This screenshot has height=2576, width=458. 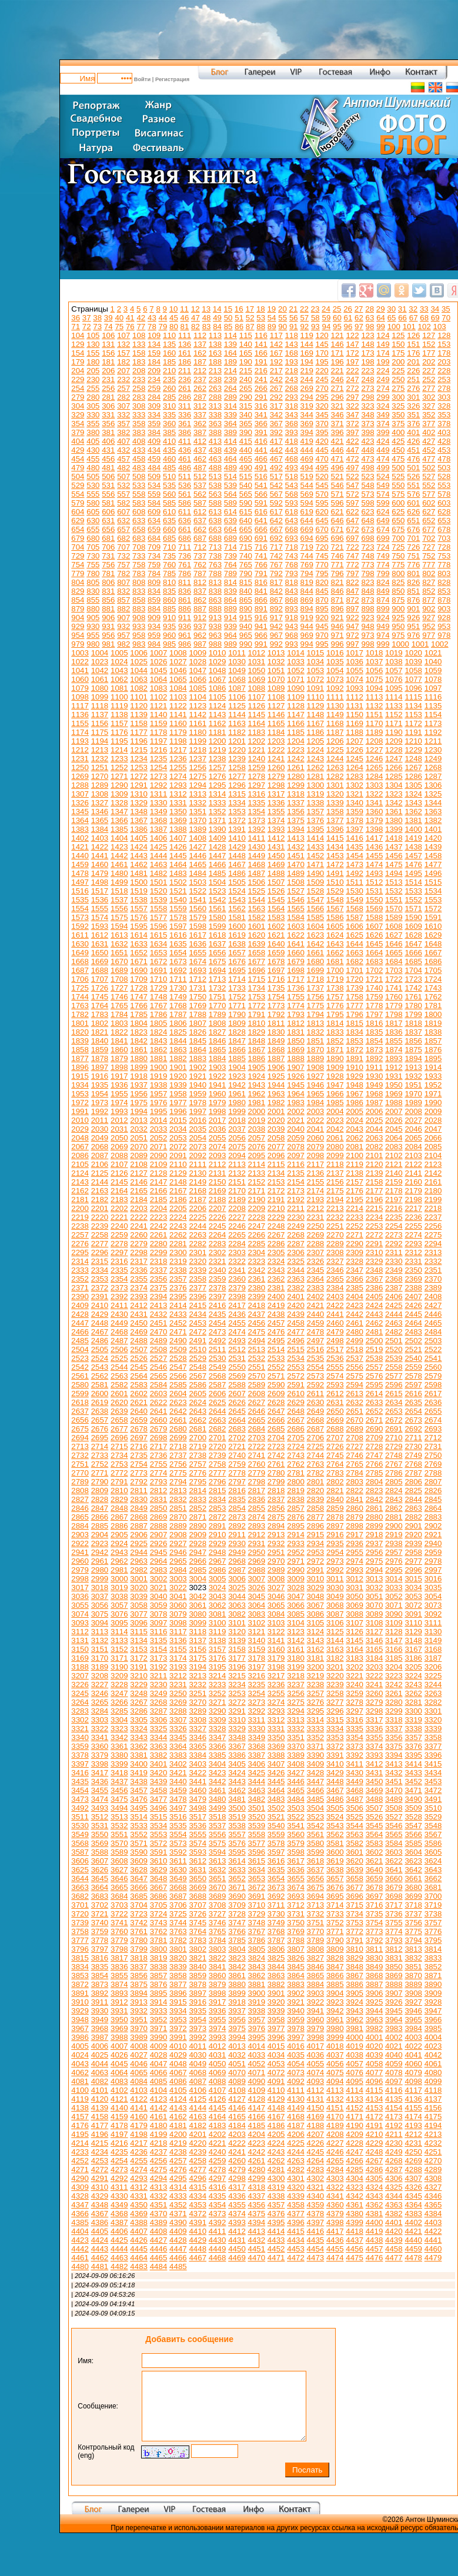 What do you see at coordinates (374, 1737) in the screenshot?
I see `3355` at bounding box center [374, 1737].